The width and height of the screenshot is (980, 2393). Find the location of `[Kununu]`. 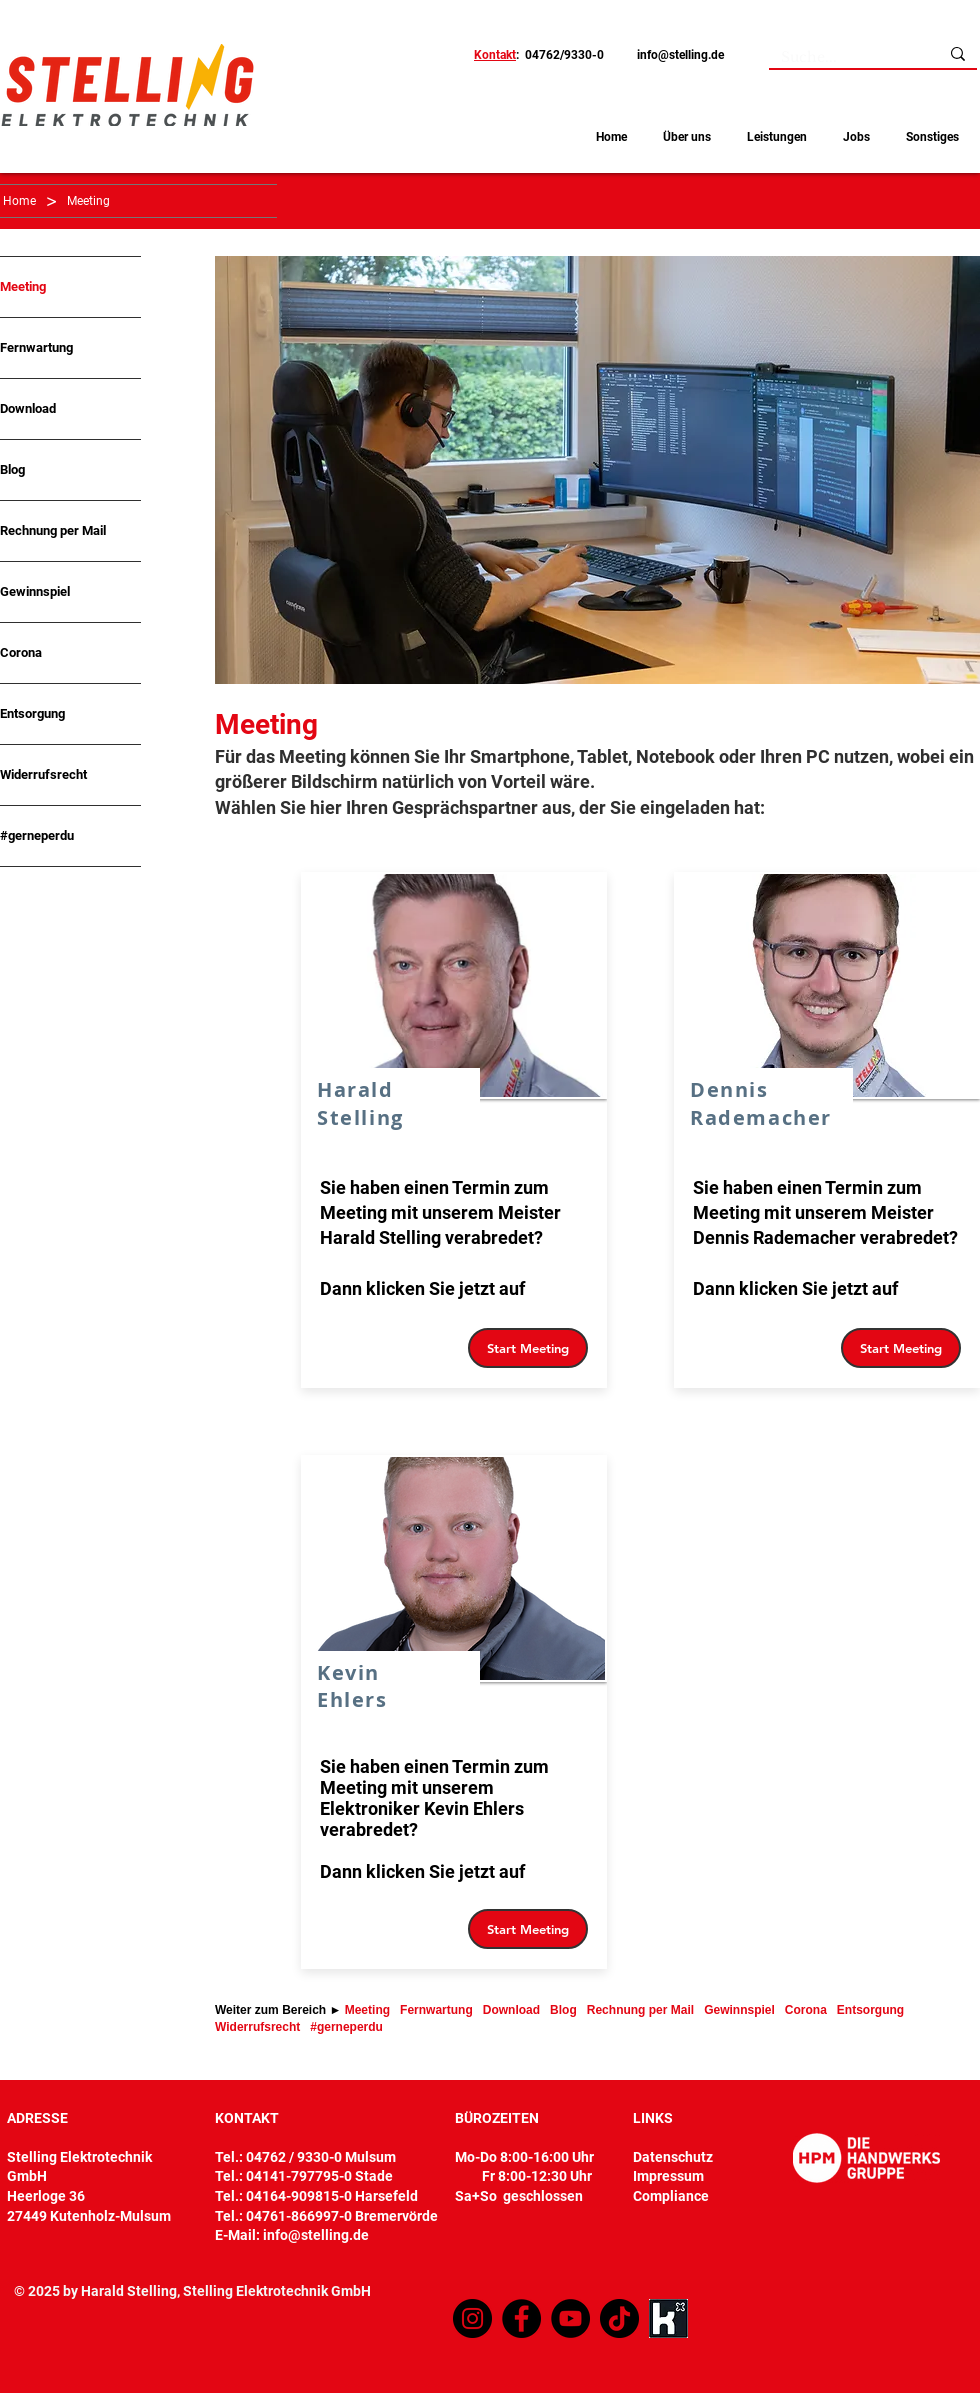

[Kununu] is located at coordinates (668, 2318).